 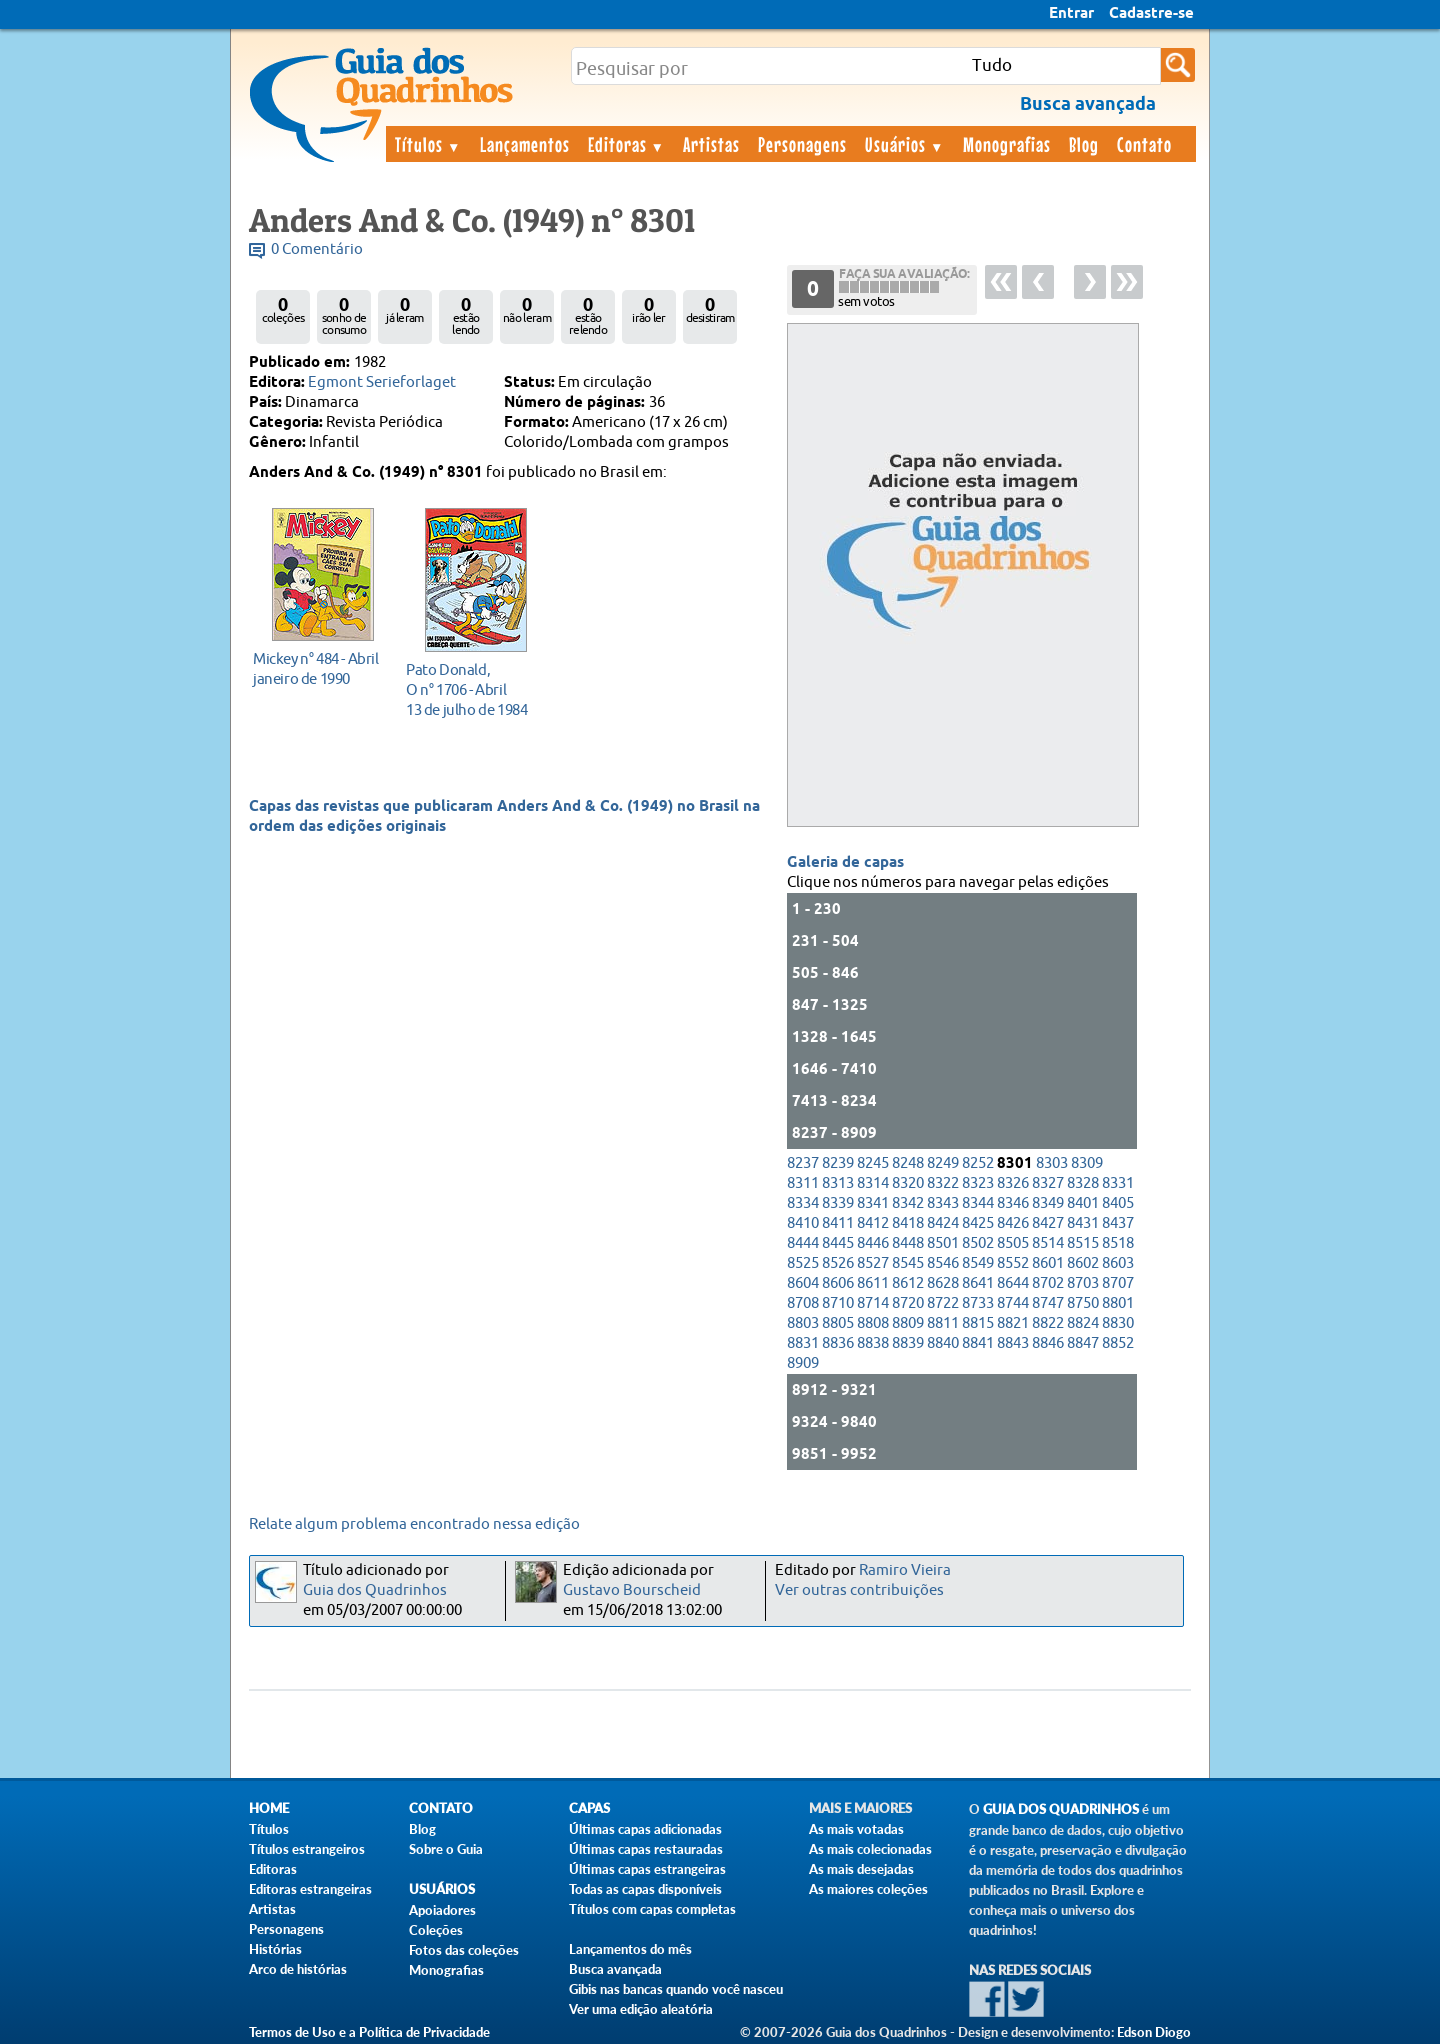 What do you see at coordinates (1151, 14) in the screenshot?
I see `Cadastre-se` at bounding box center [1151, 14].